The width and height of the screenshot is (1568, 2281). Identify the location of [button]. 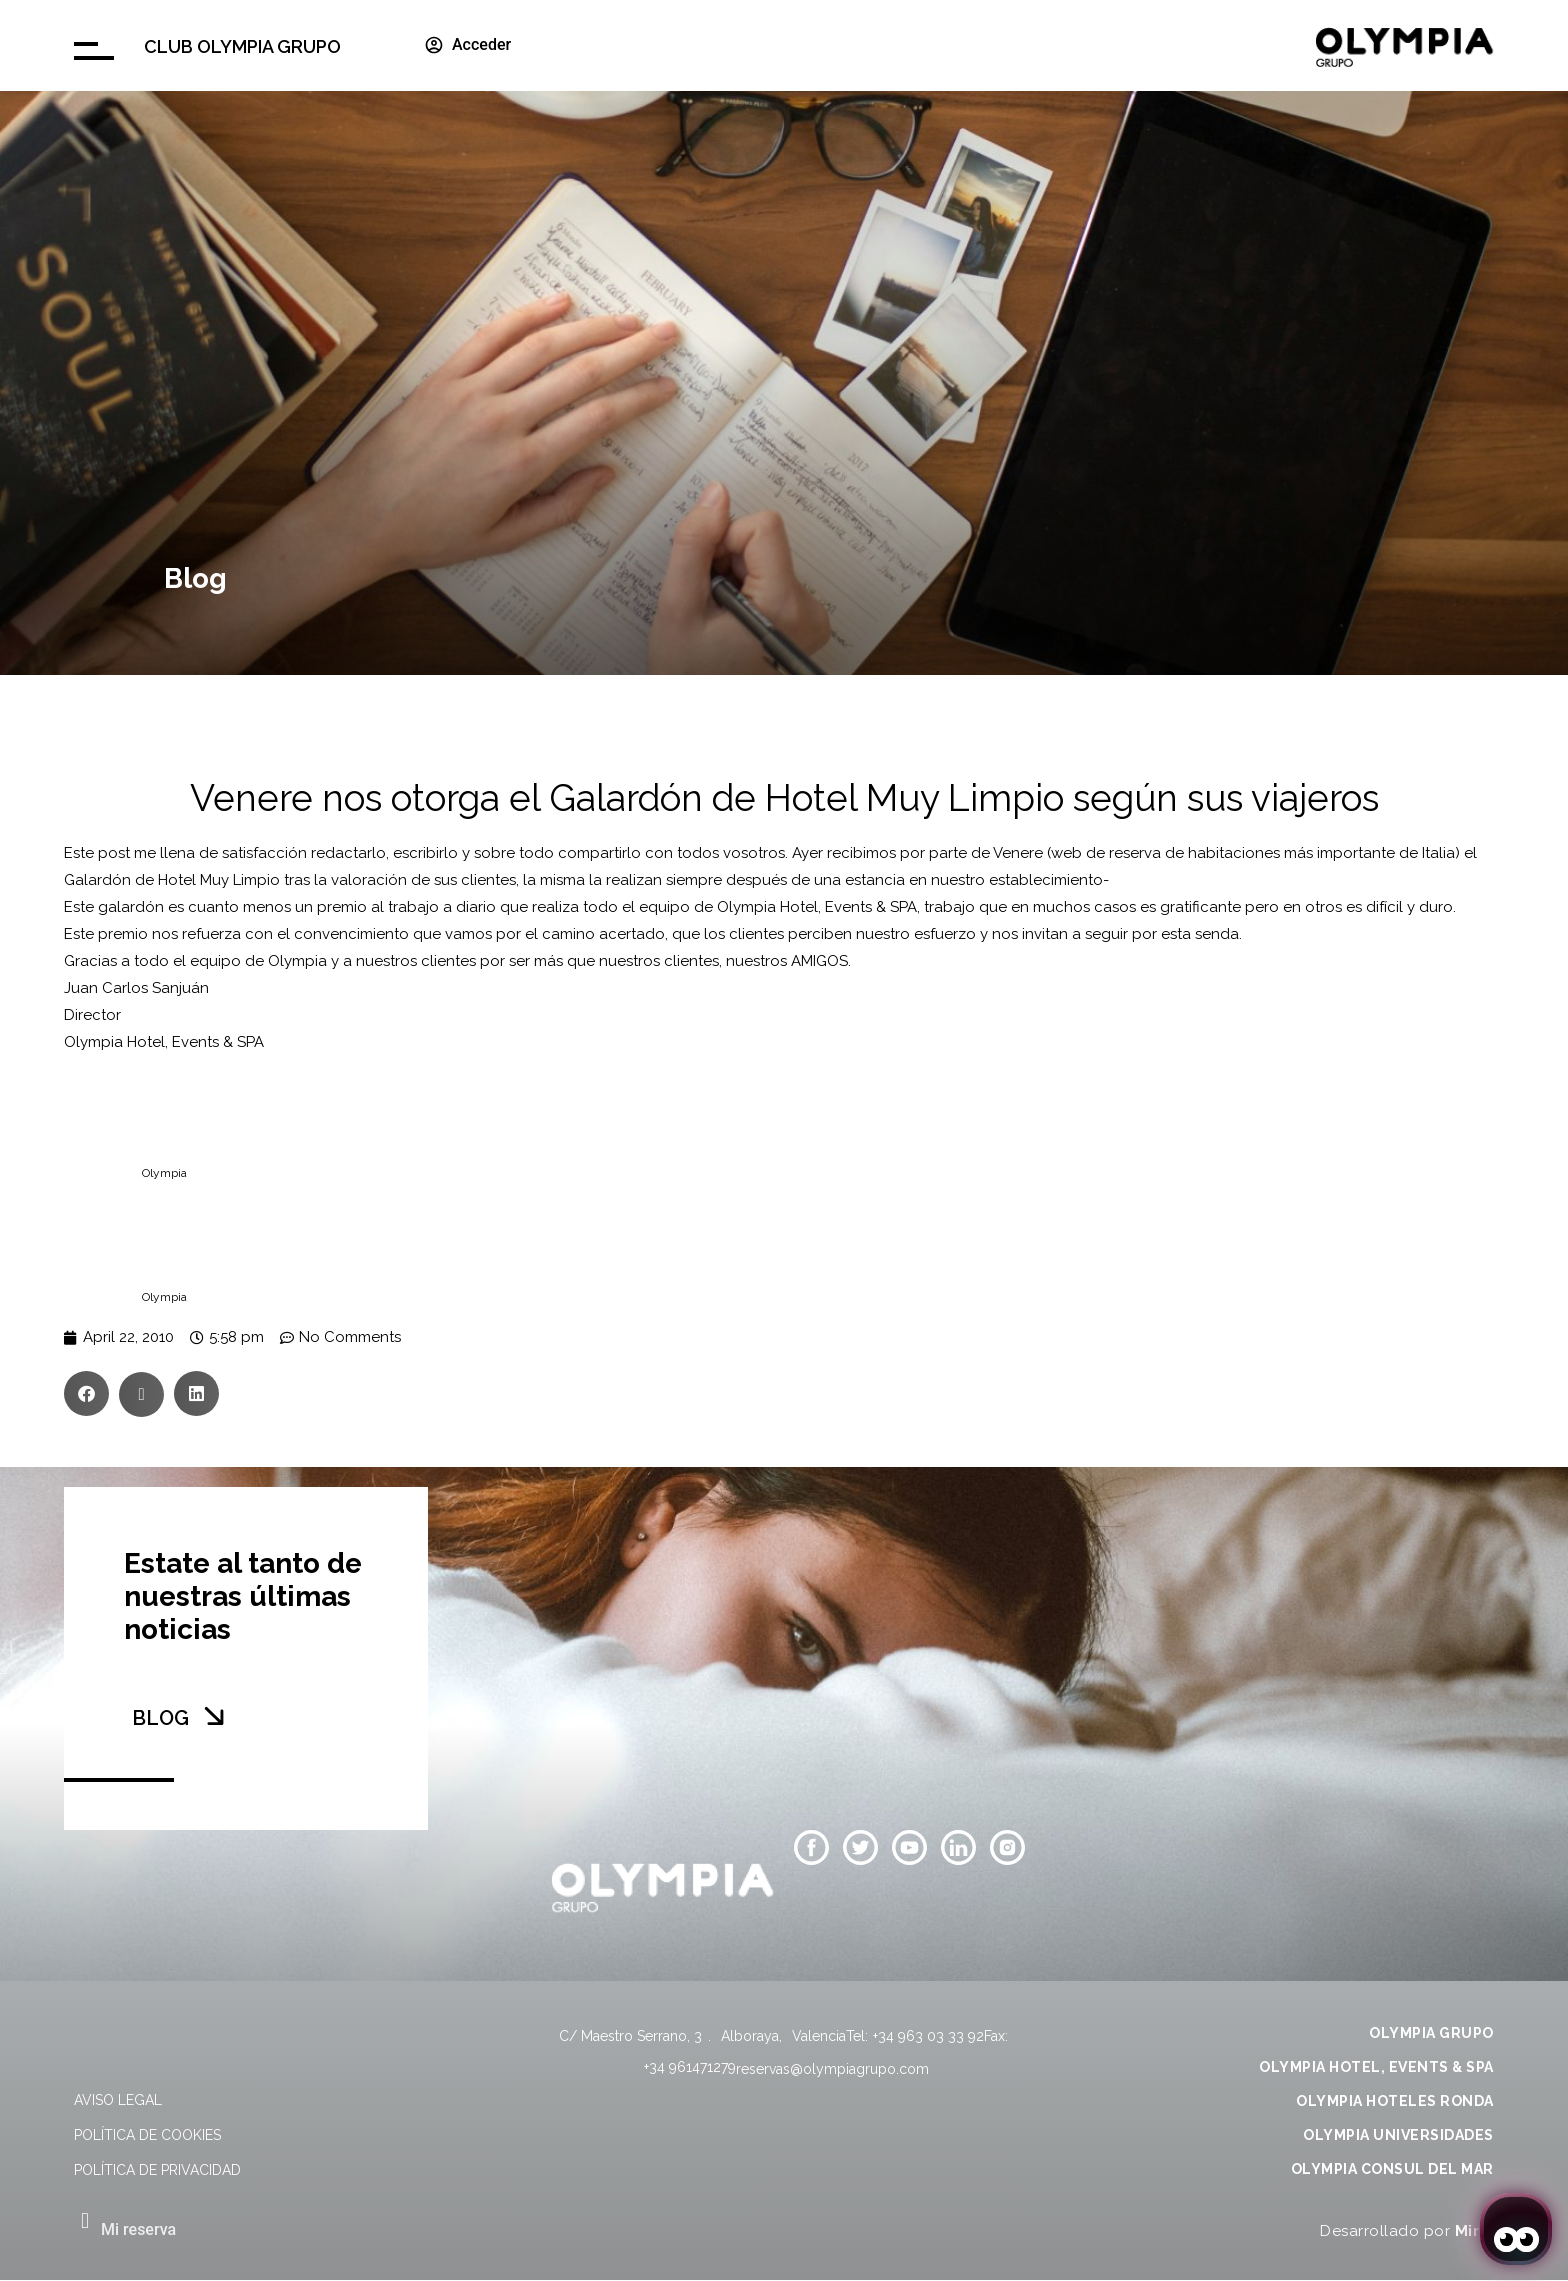
(86, 1393).